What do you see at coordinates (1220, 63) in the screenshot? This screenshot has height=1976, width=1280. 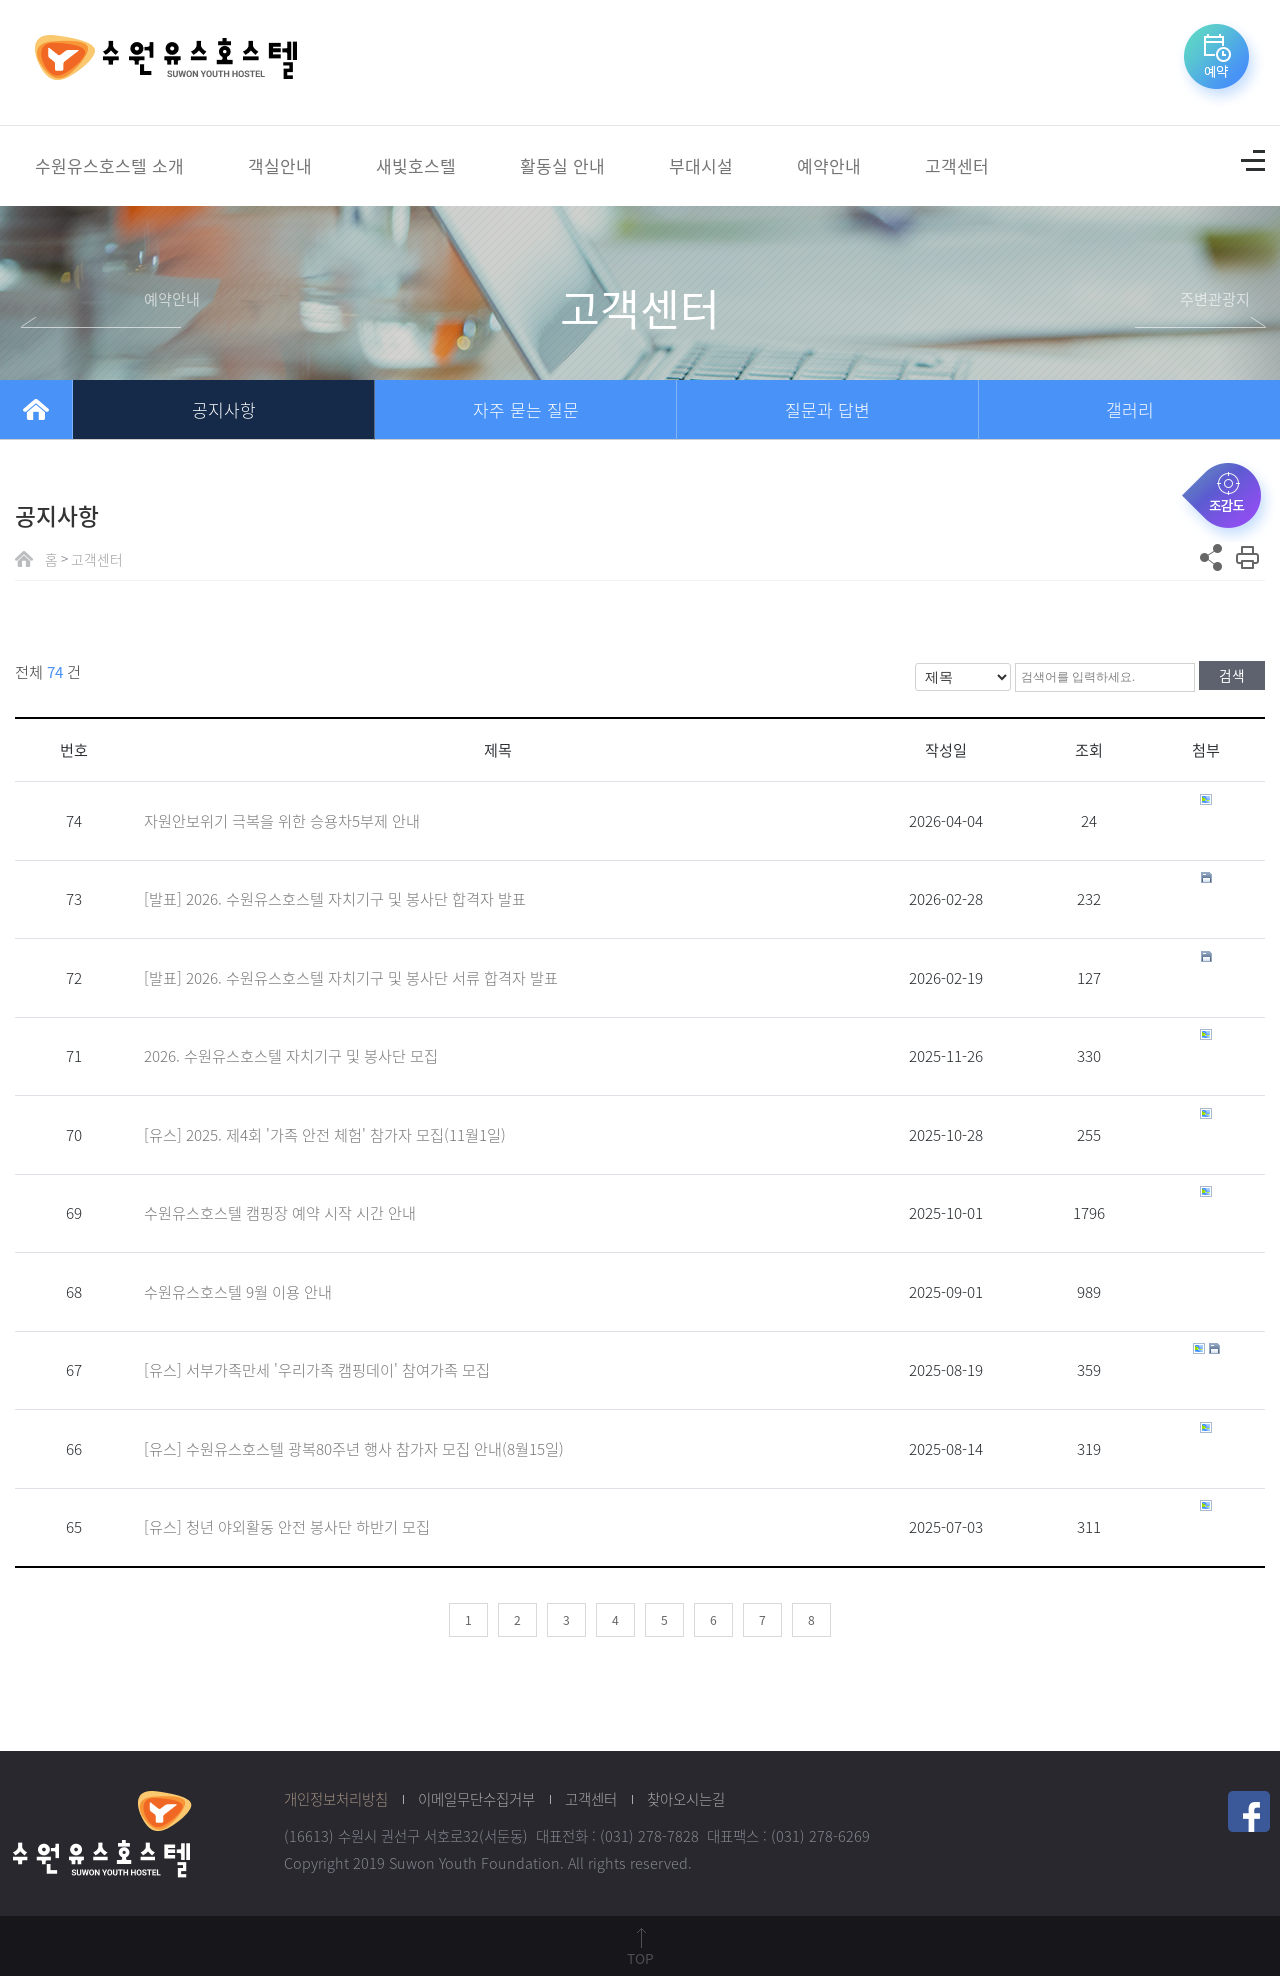 I see `예약바로가기` at bounding box center [1220, 63].